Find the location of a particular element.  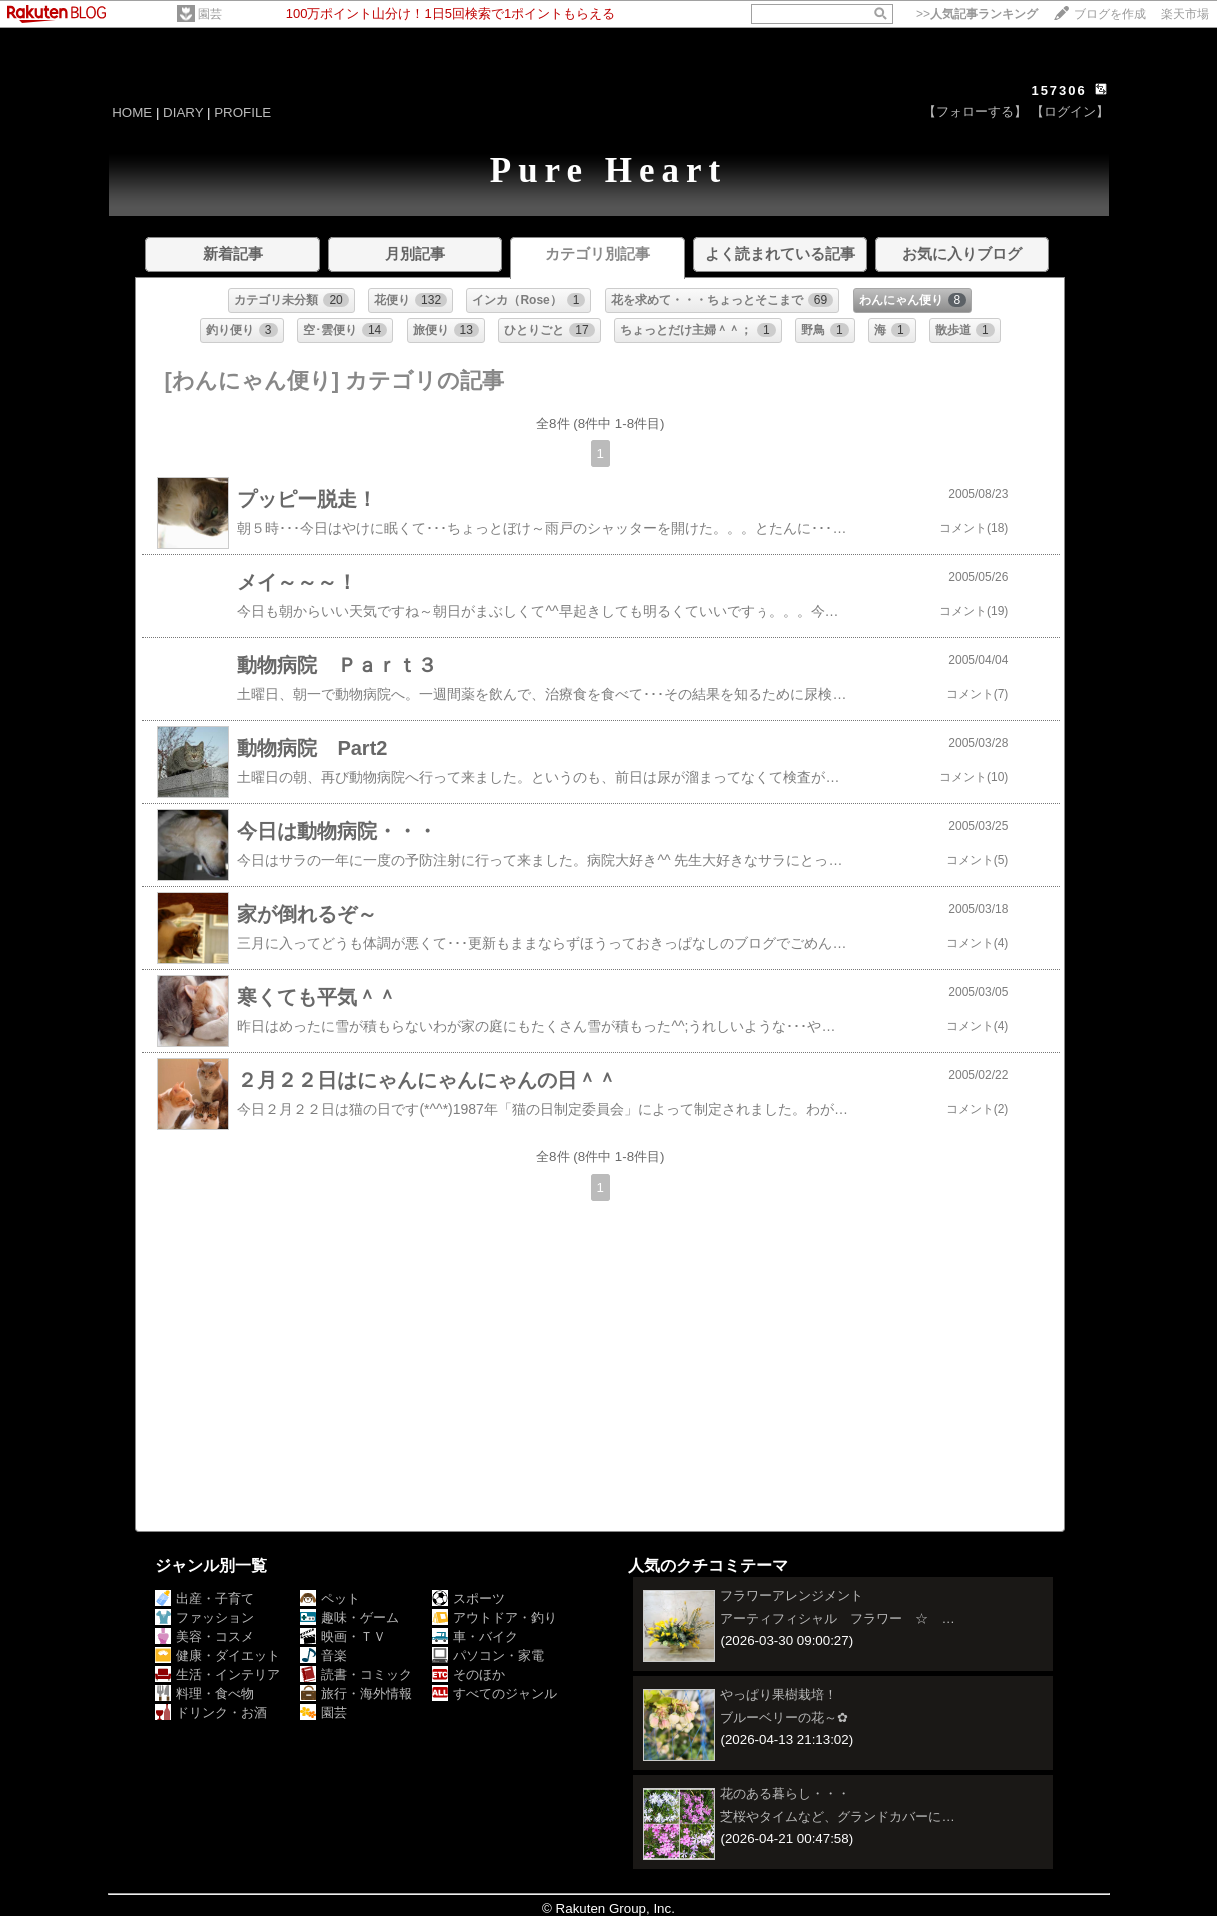

ドリンク・お酒 is located at coordinates (211, 1712).